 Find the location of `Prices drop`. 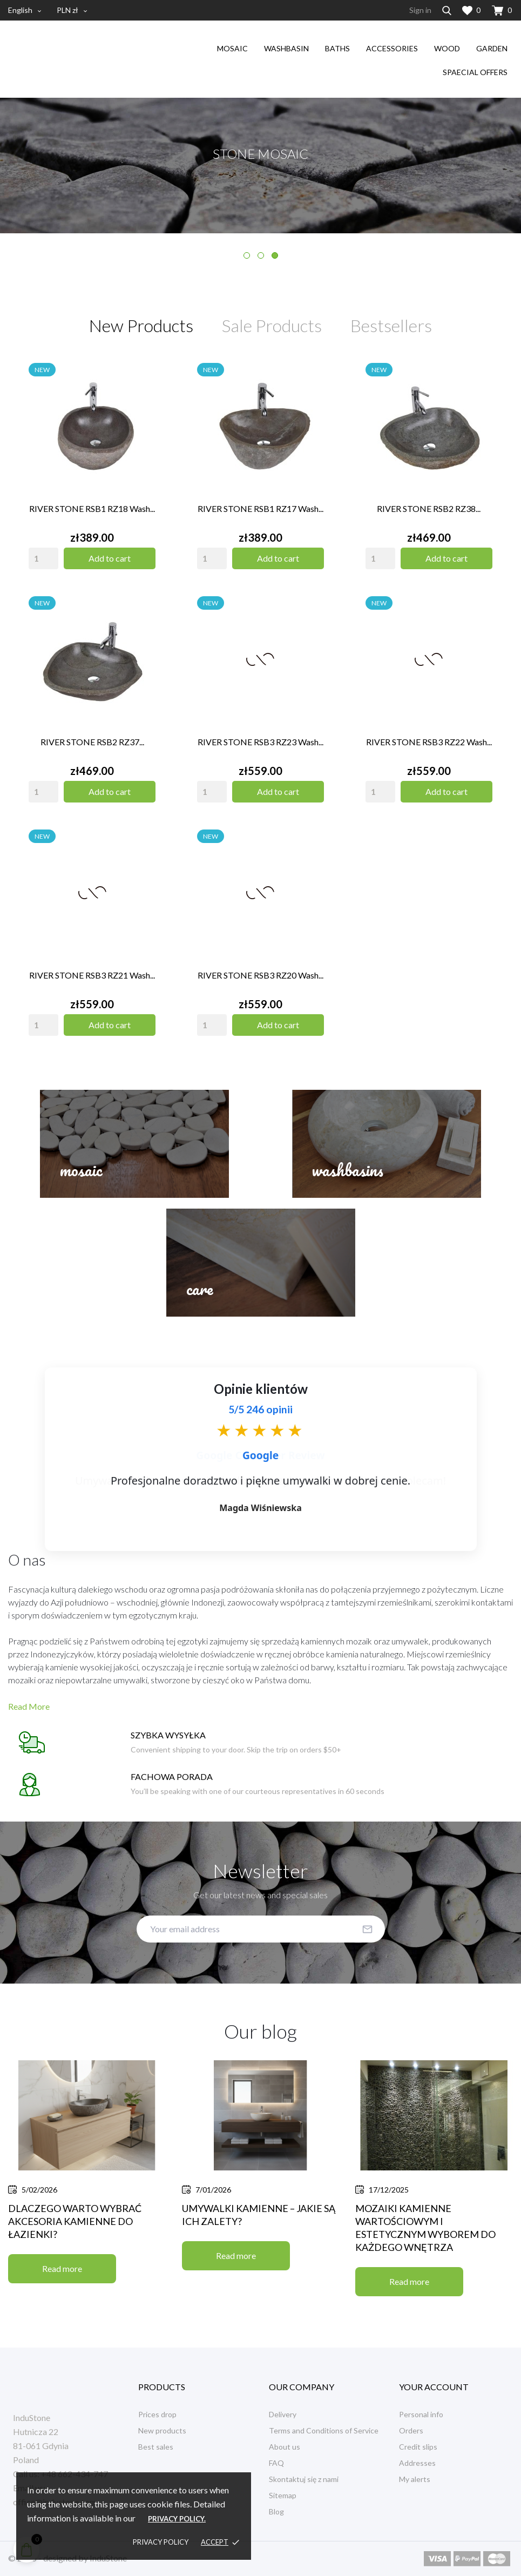

Prices drop is located at coordinates (157, 2414).